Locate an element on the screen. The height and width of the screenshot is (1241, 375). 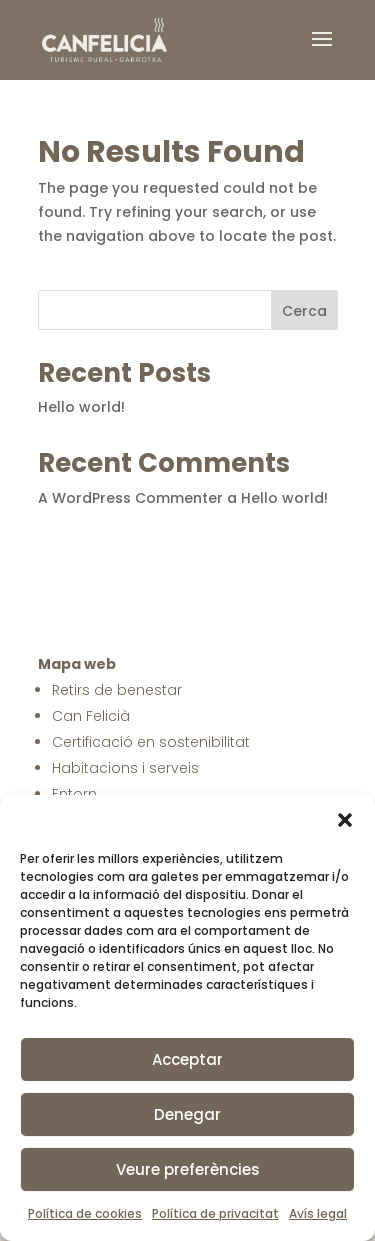
Habitacions i serveis is located at coordinates (125, 768).